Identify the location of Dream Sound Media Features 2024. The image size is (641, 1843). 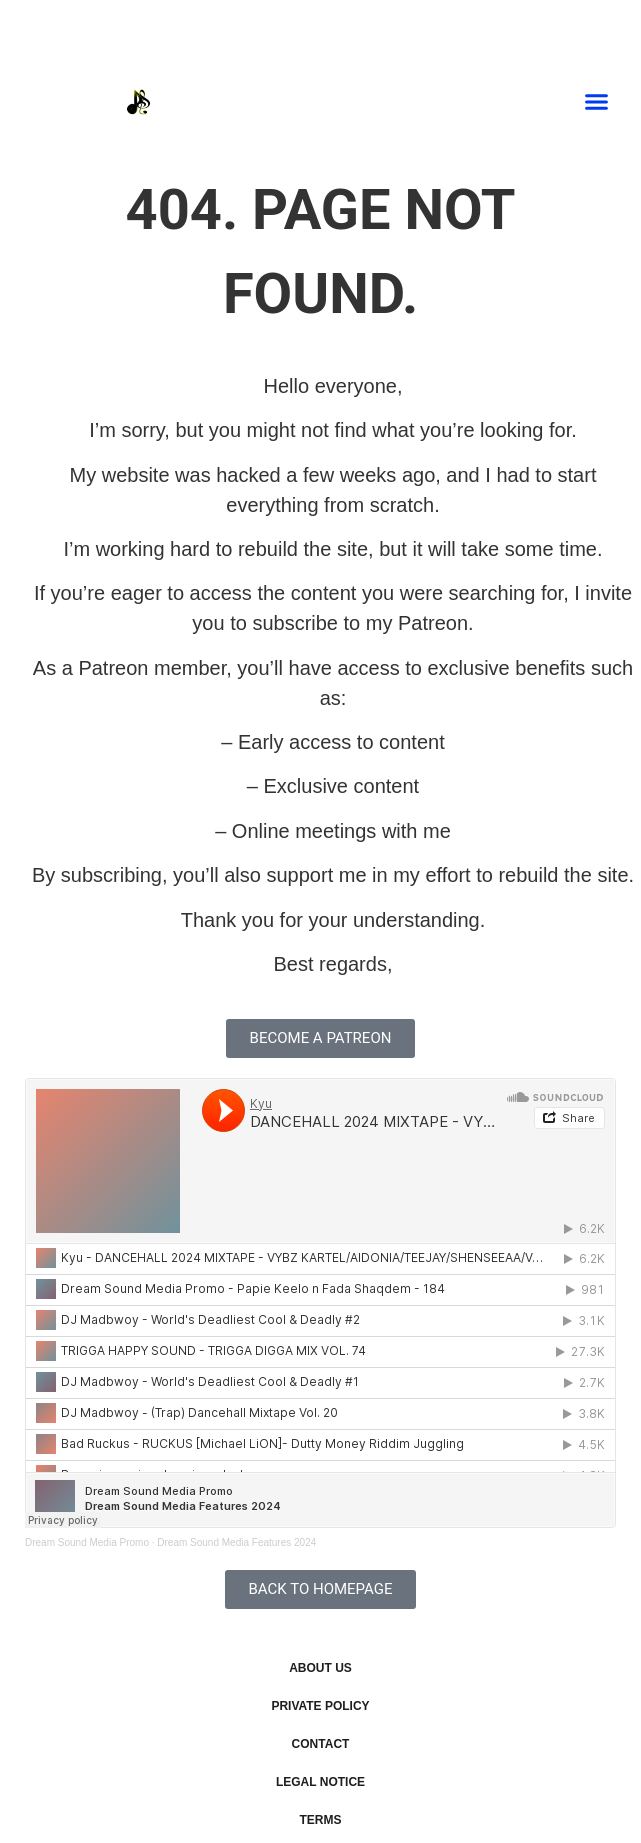
(236, 1542).